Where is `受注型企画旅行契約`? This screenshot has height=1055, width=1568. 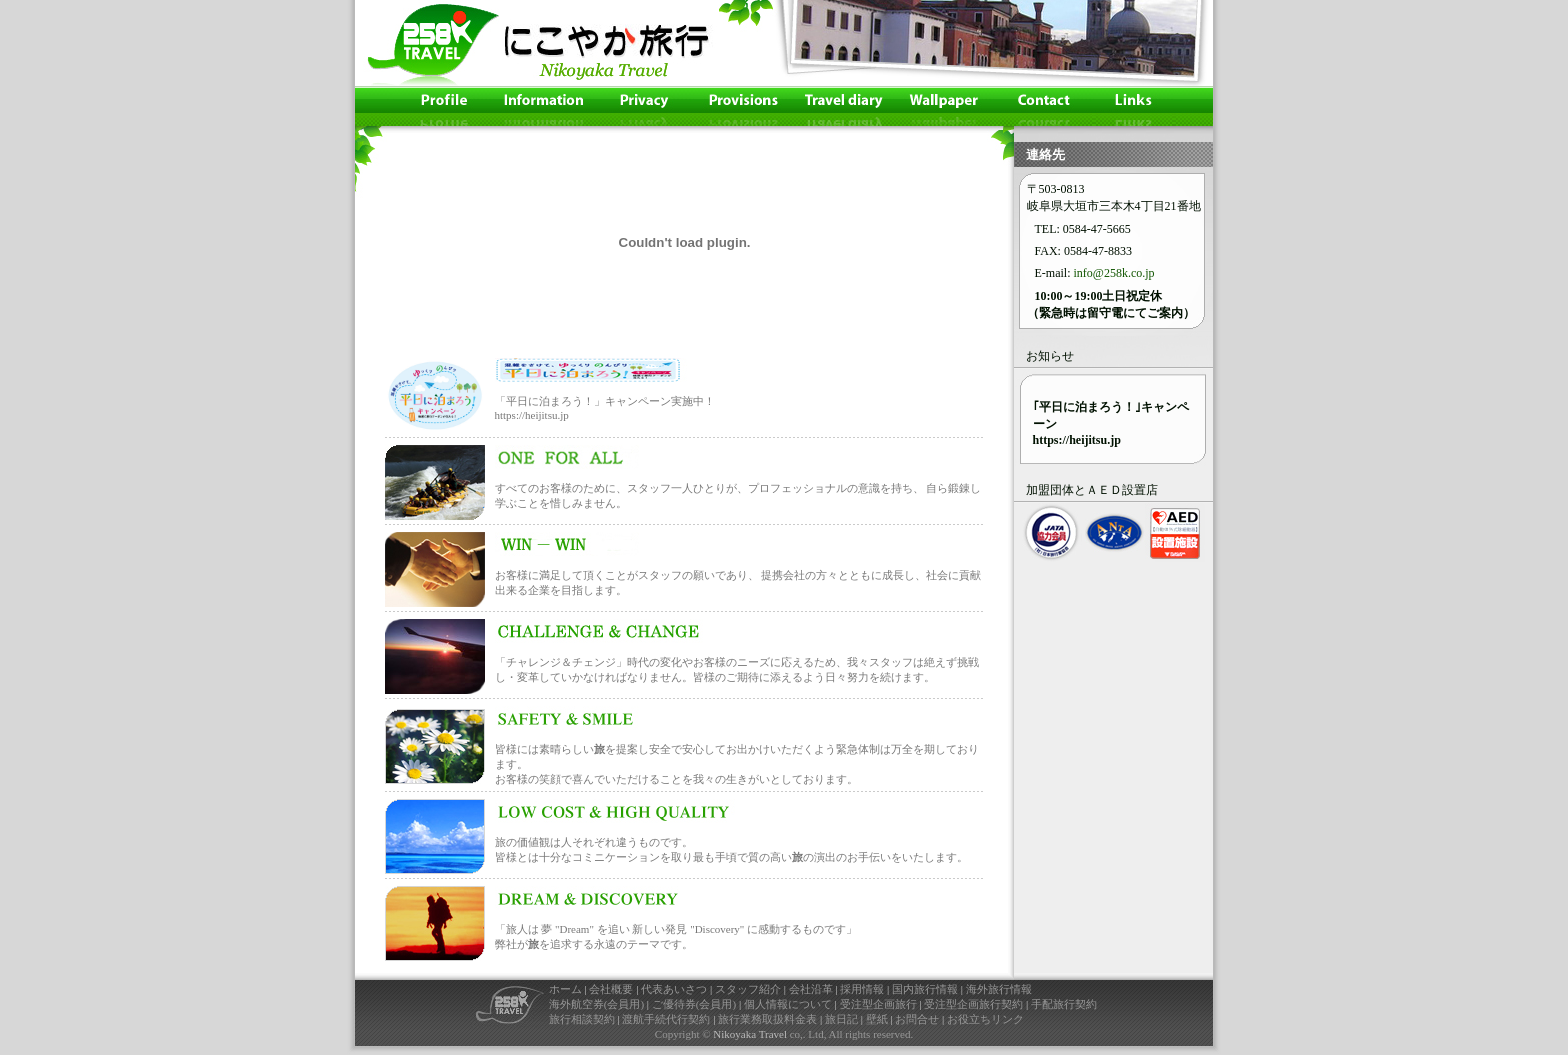 受注型企画旅行契約 is located at coordinates (973, 1004).